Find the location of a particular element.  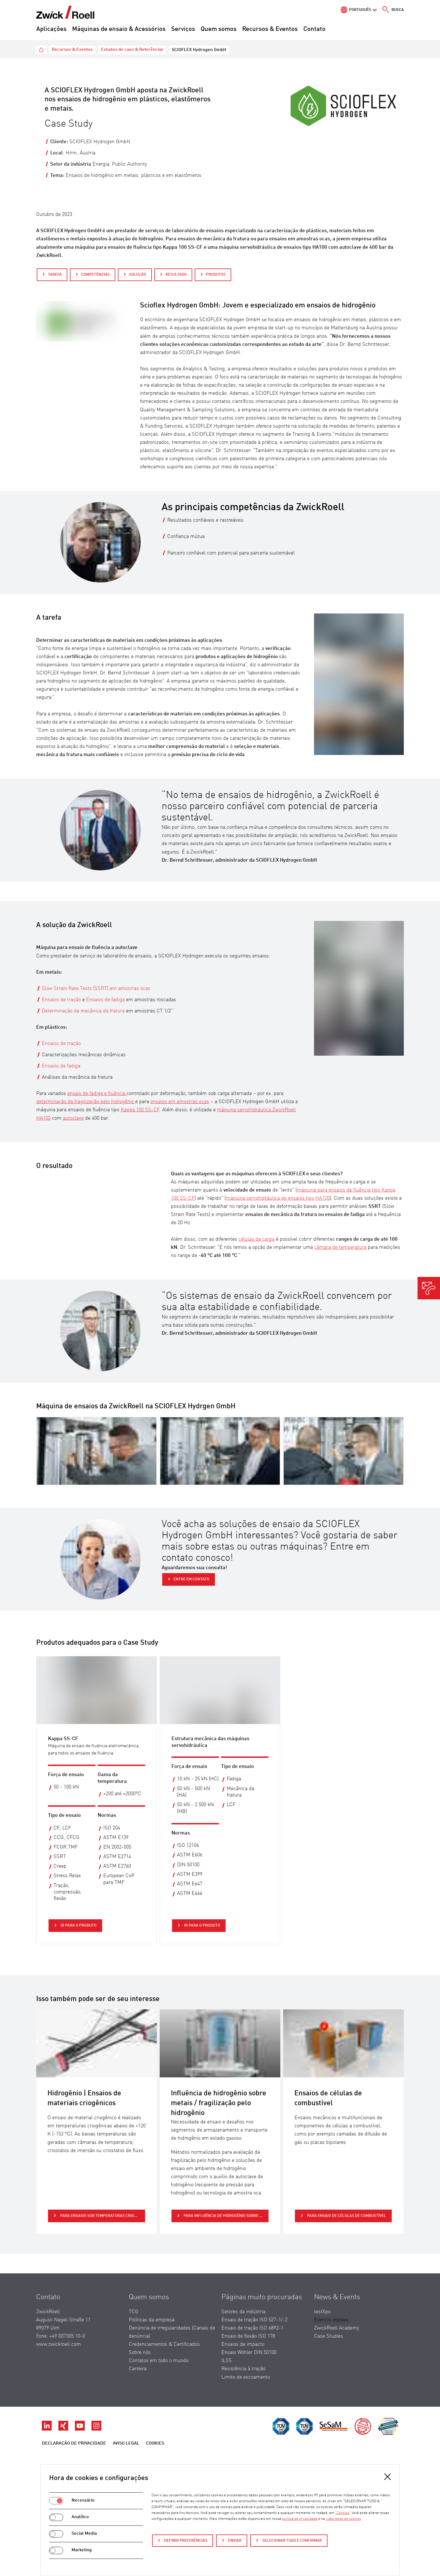

Ensaios de fadiga is located at coordinates (106, 999).